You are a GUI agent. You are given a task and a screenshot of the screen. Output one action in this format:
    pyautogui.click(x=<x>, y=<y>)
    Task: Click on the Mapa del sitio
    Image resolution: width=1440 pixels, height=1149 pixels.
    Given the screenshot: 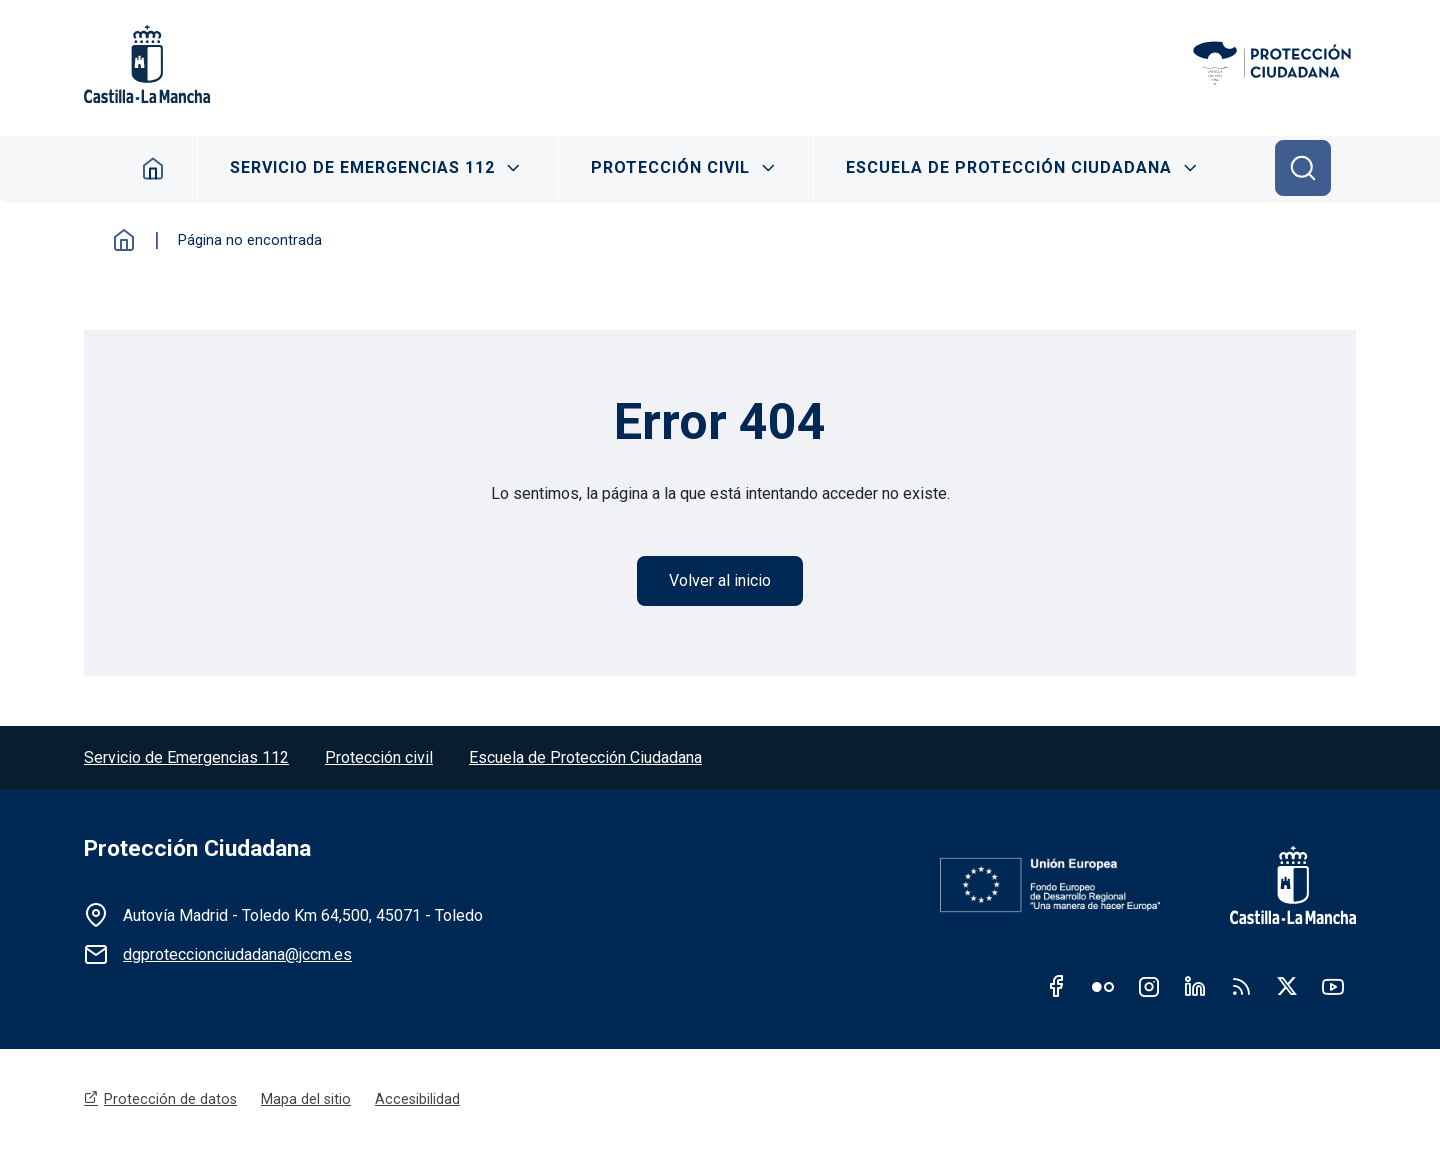 What is the action you would take?
    pyautogui.click(x=306, y=1099)
    